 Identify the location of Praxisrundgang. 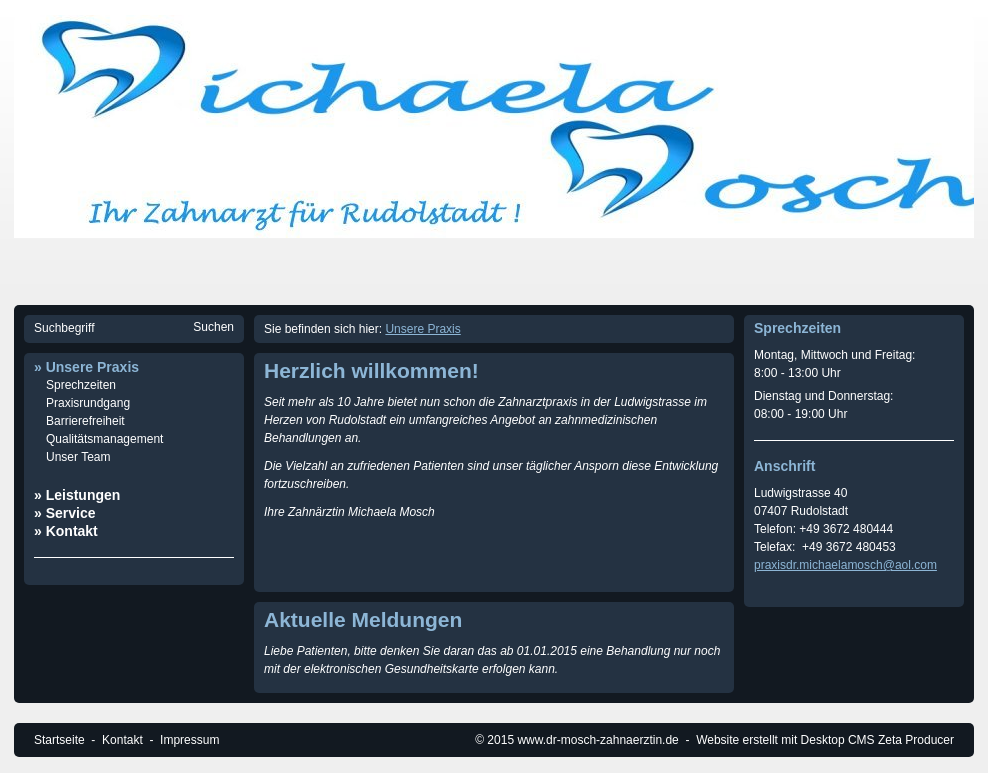
(88, 403).